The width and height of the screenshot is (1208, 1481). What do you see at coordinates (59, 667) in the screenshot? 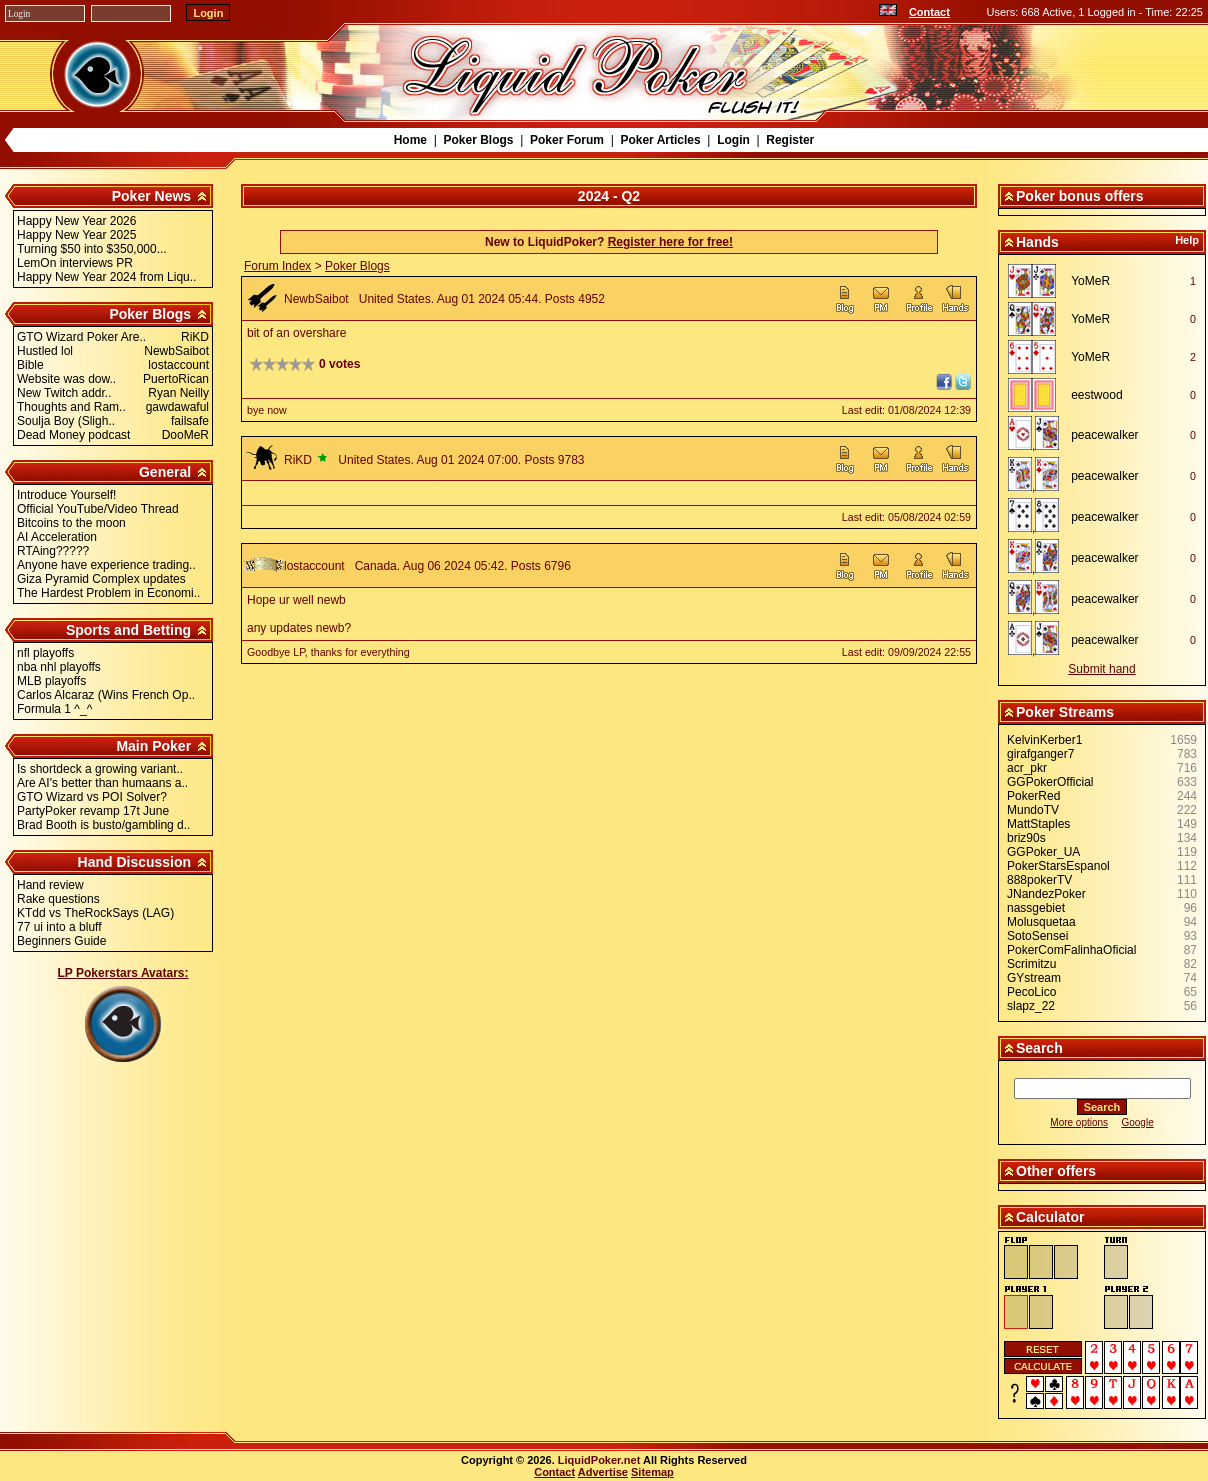
I see `nba nhl playoffs` at bounding box center [59, 667].